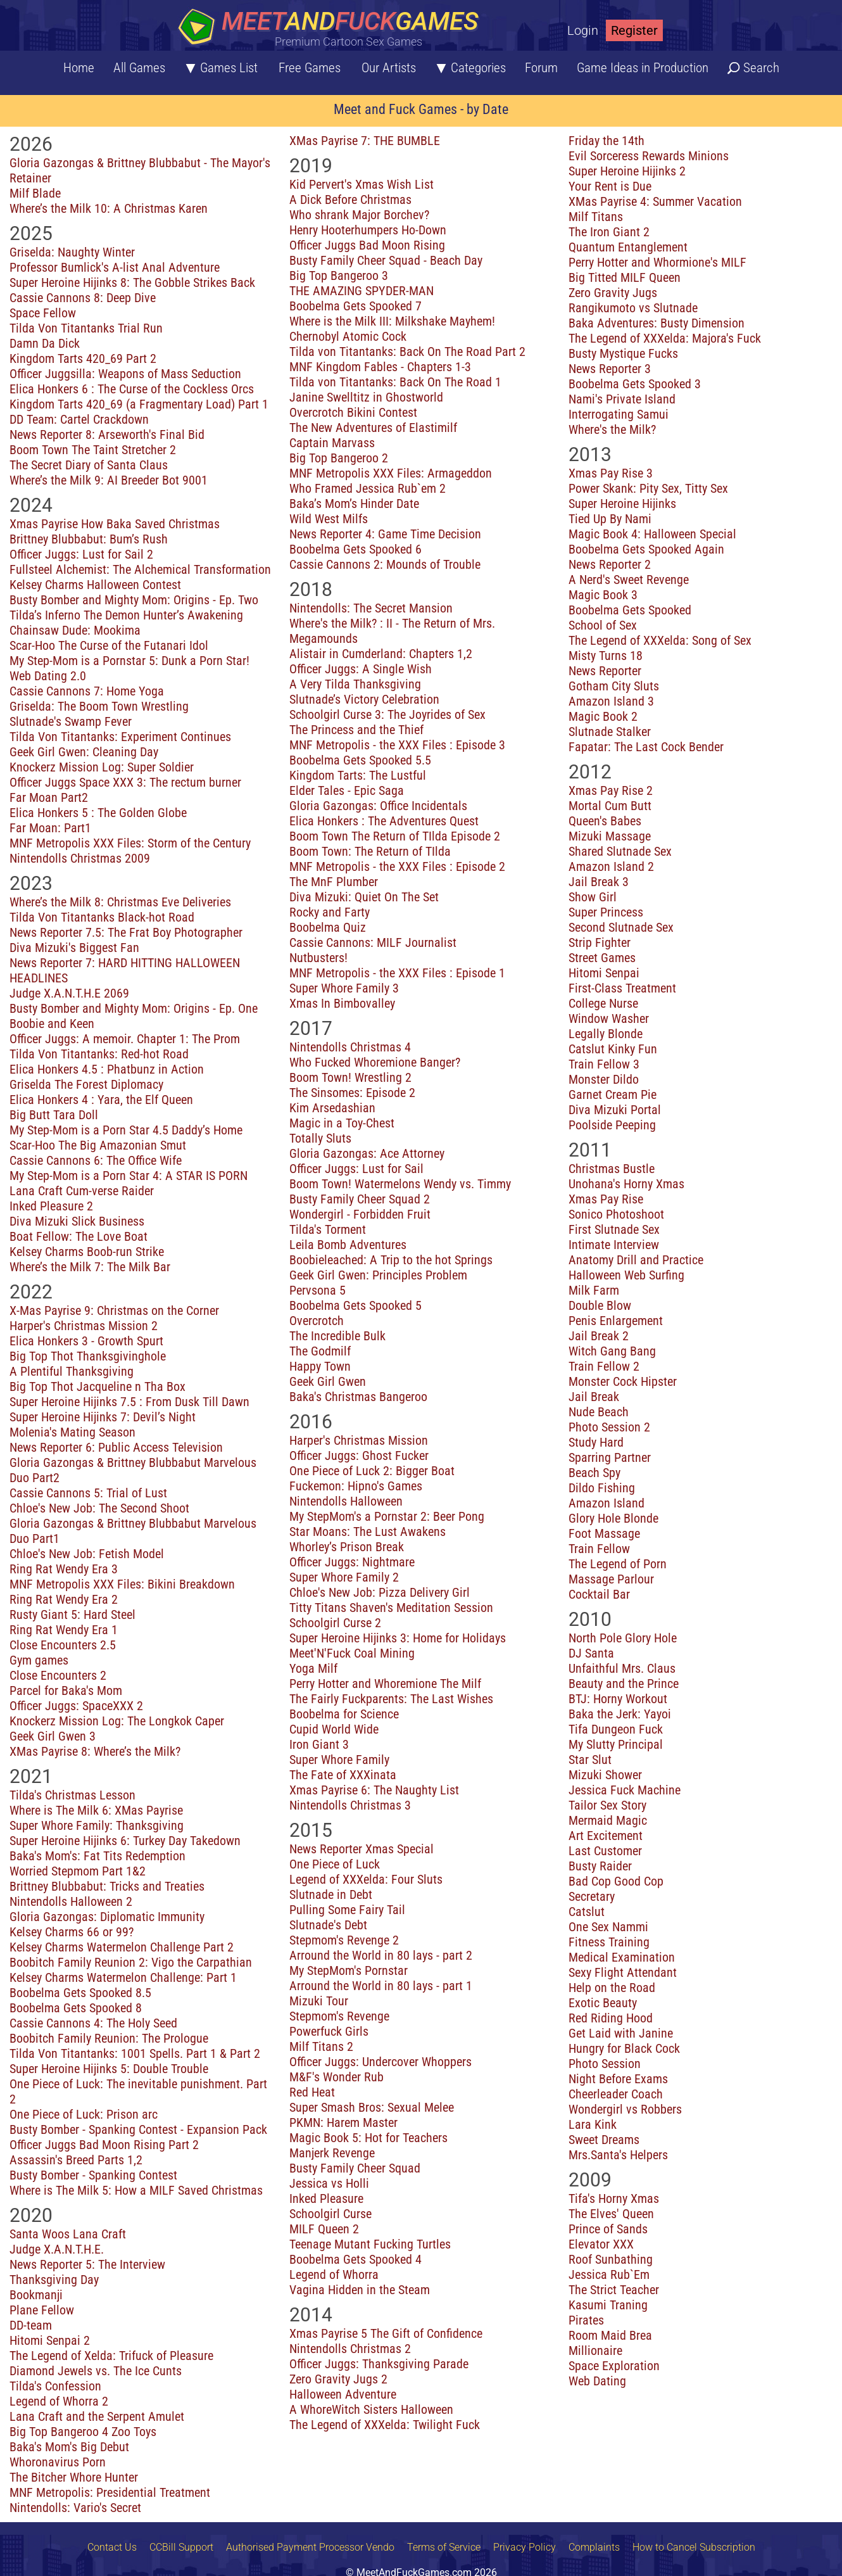 Image resolution: width=842 pixels, height=2576 pixels. What do you see at coordinates (622, 503) in the screenshot?
I see `Super Heroine Hijinks` at bounding box center [622, 503].